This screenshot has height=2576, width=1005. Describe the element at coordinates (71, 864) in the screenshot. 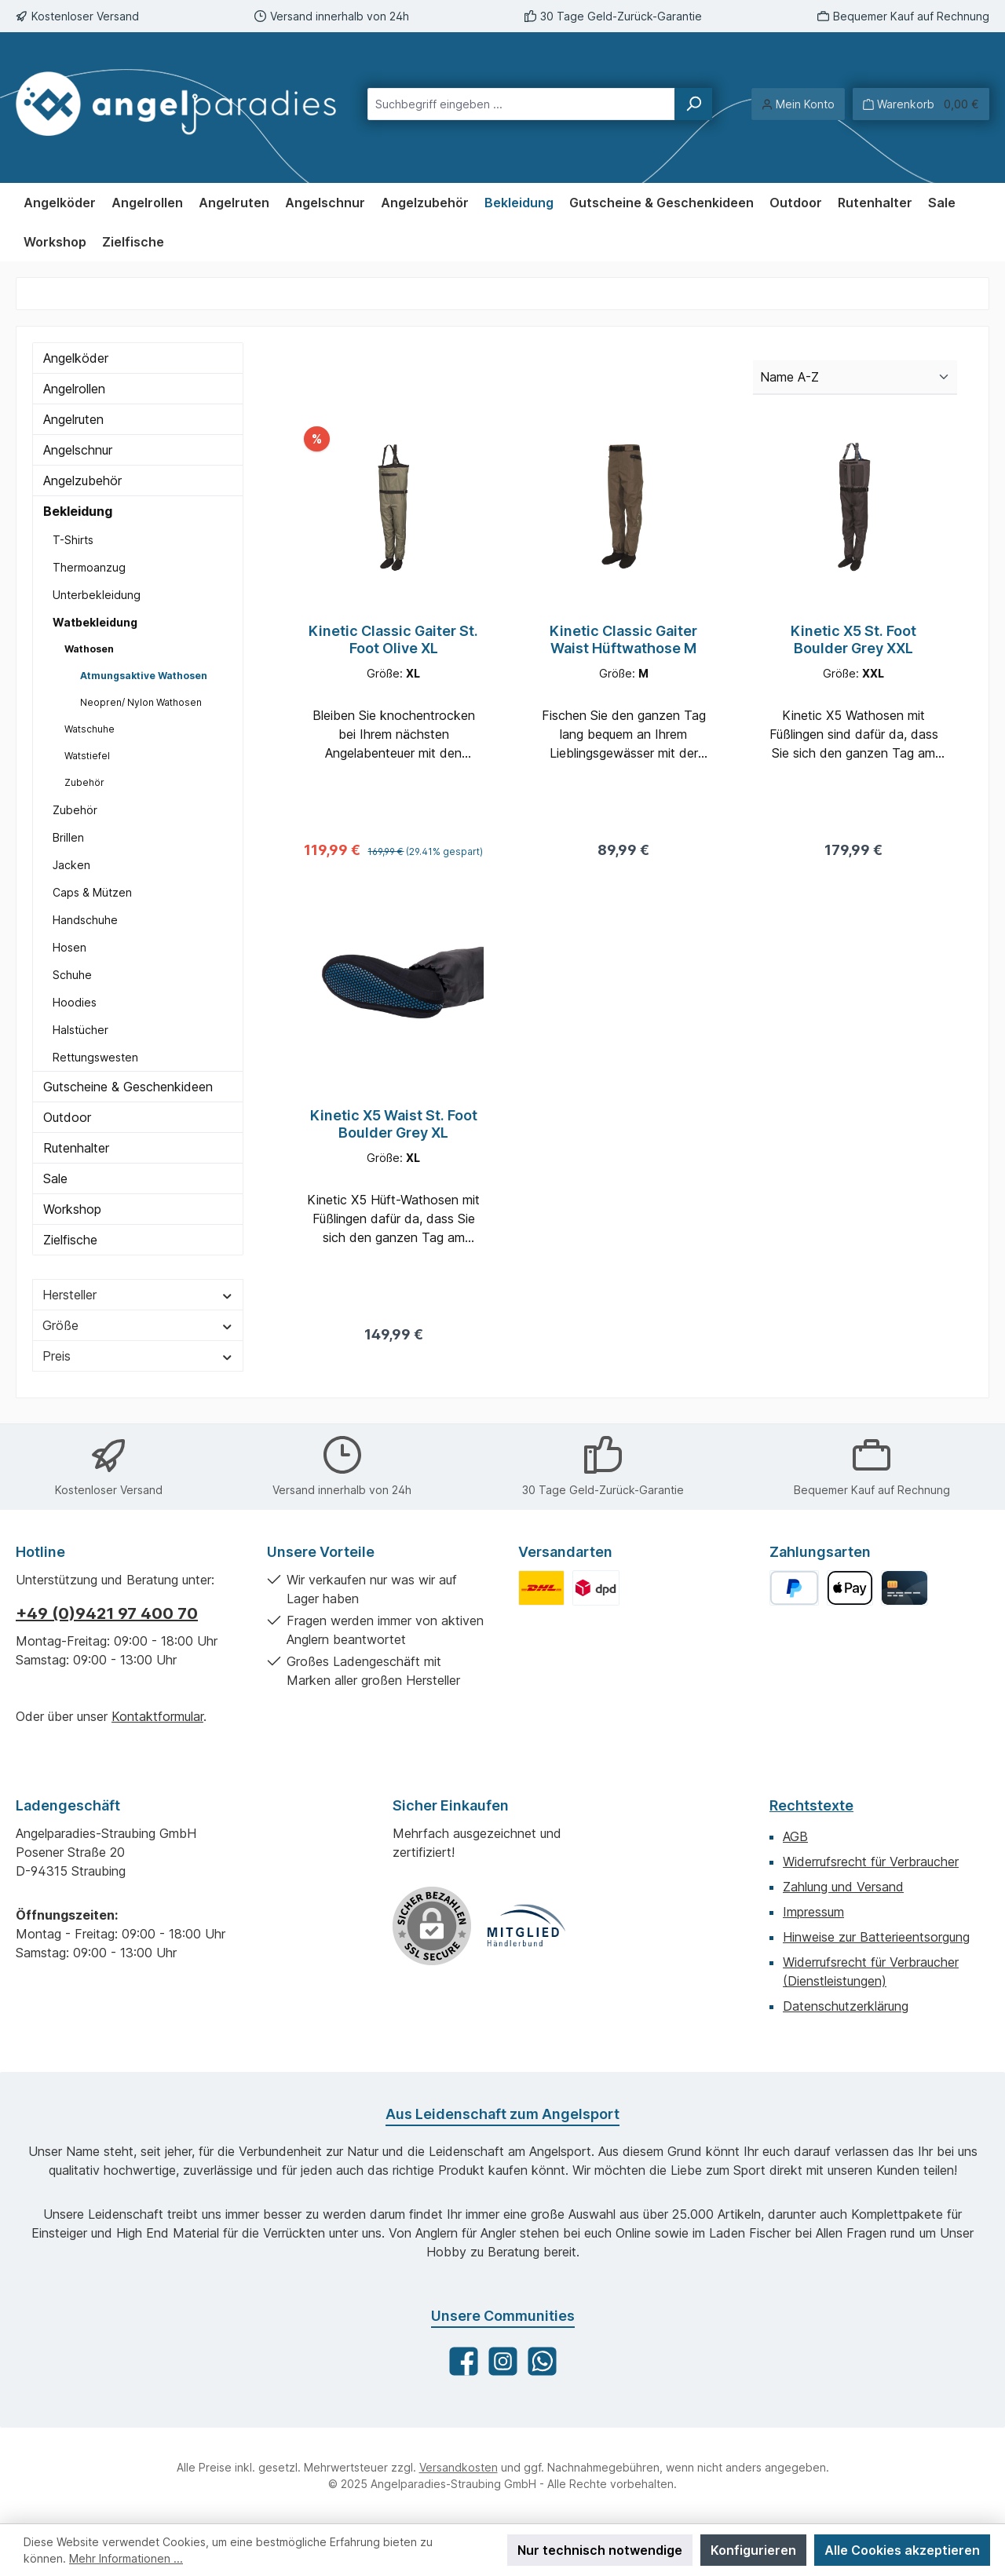

I see `Jacken` at that location.